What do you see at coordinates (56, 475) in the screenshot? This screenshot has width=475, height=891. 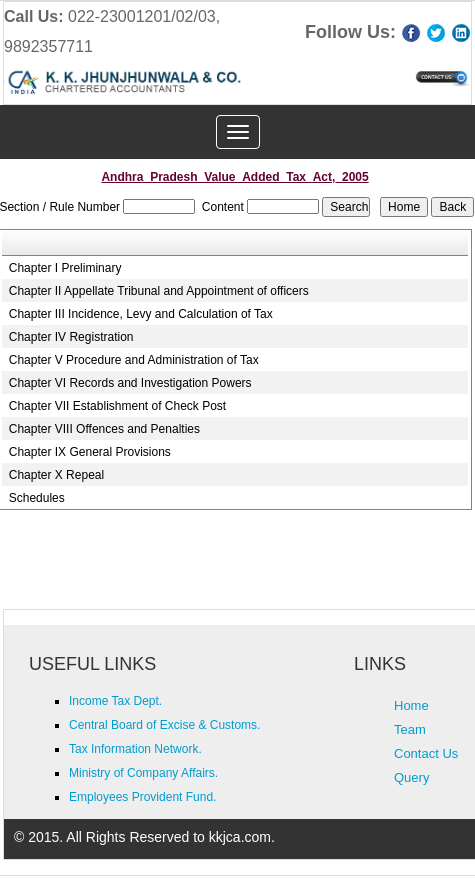 I see `Chapter X Repeal` at bounding box center [56, 475].